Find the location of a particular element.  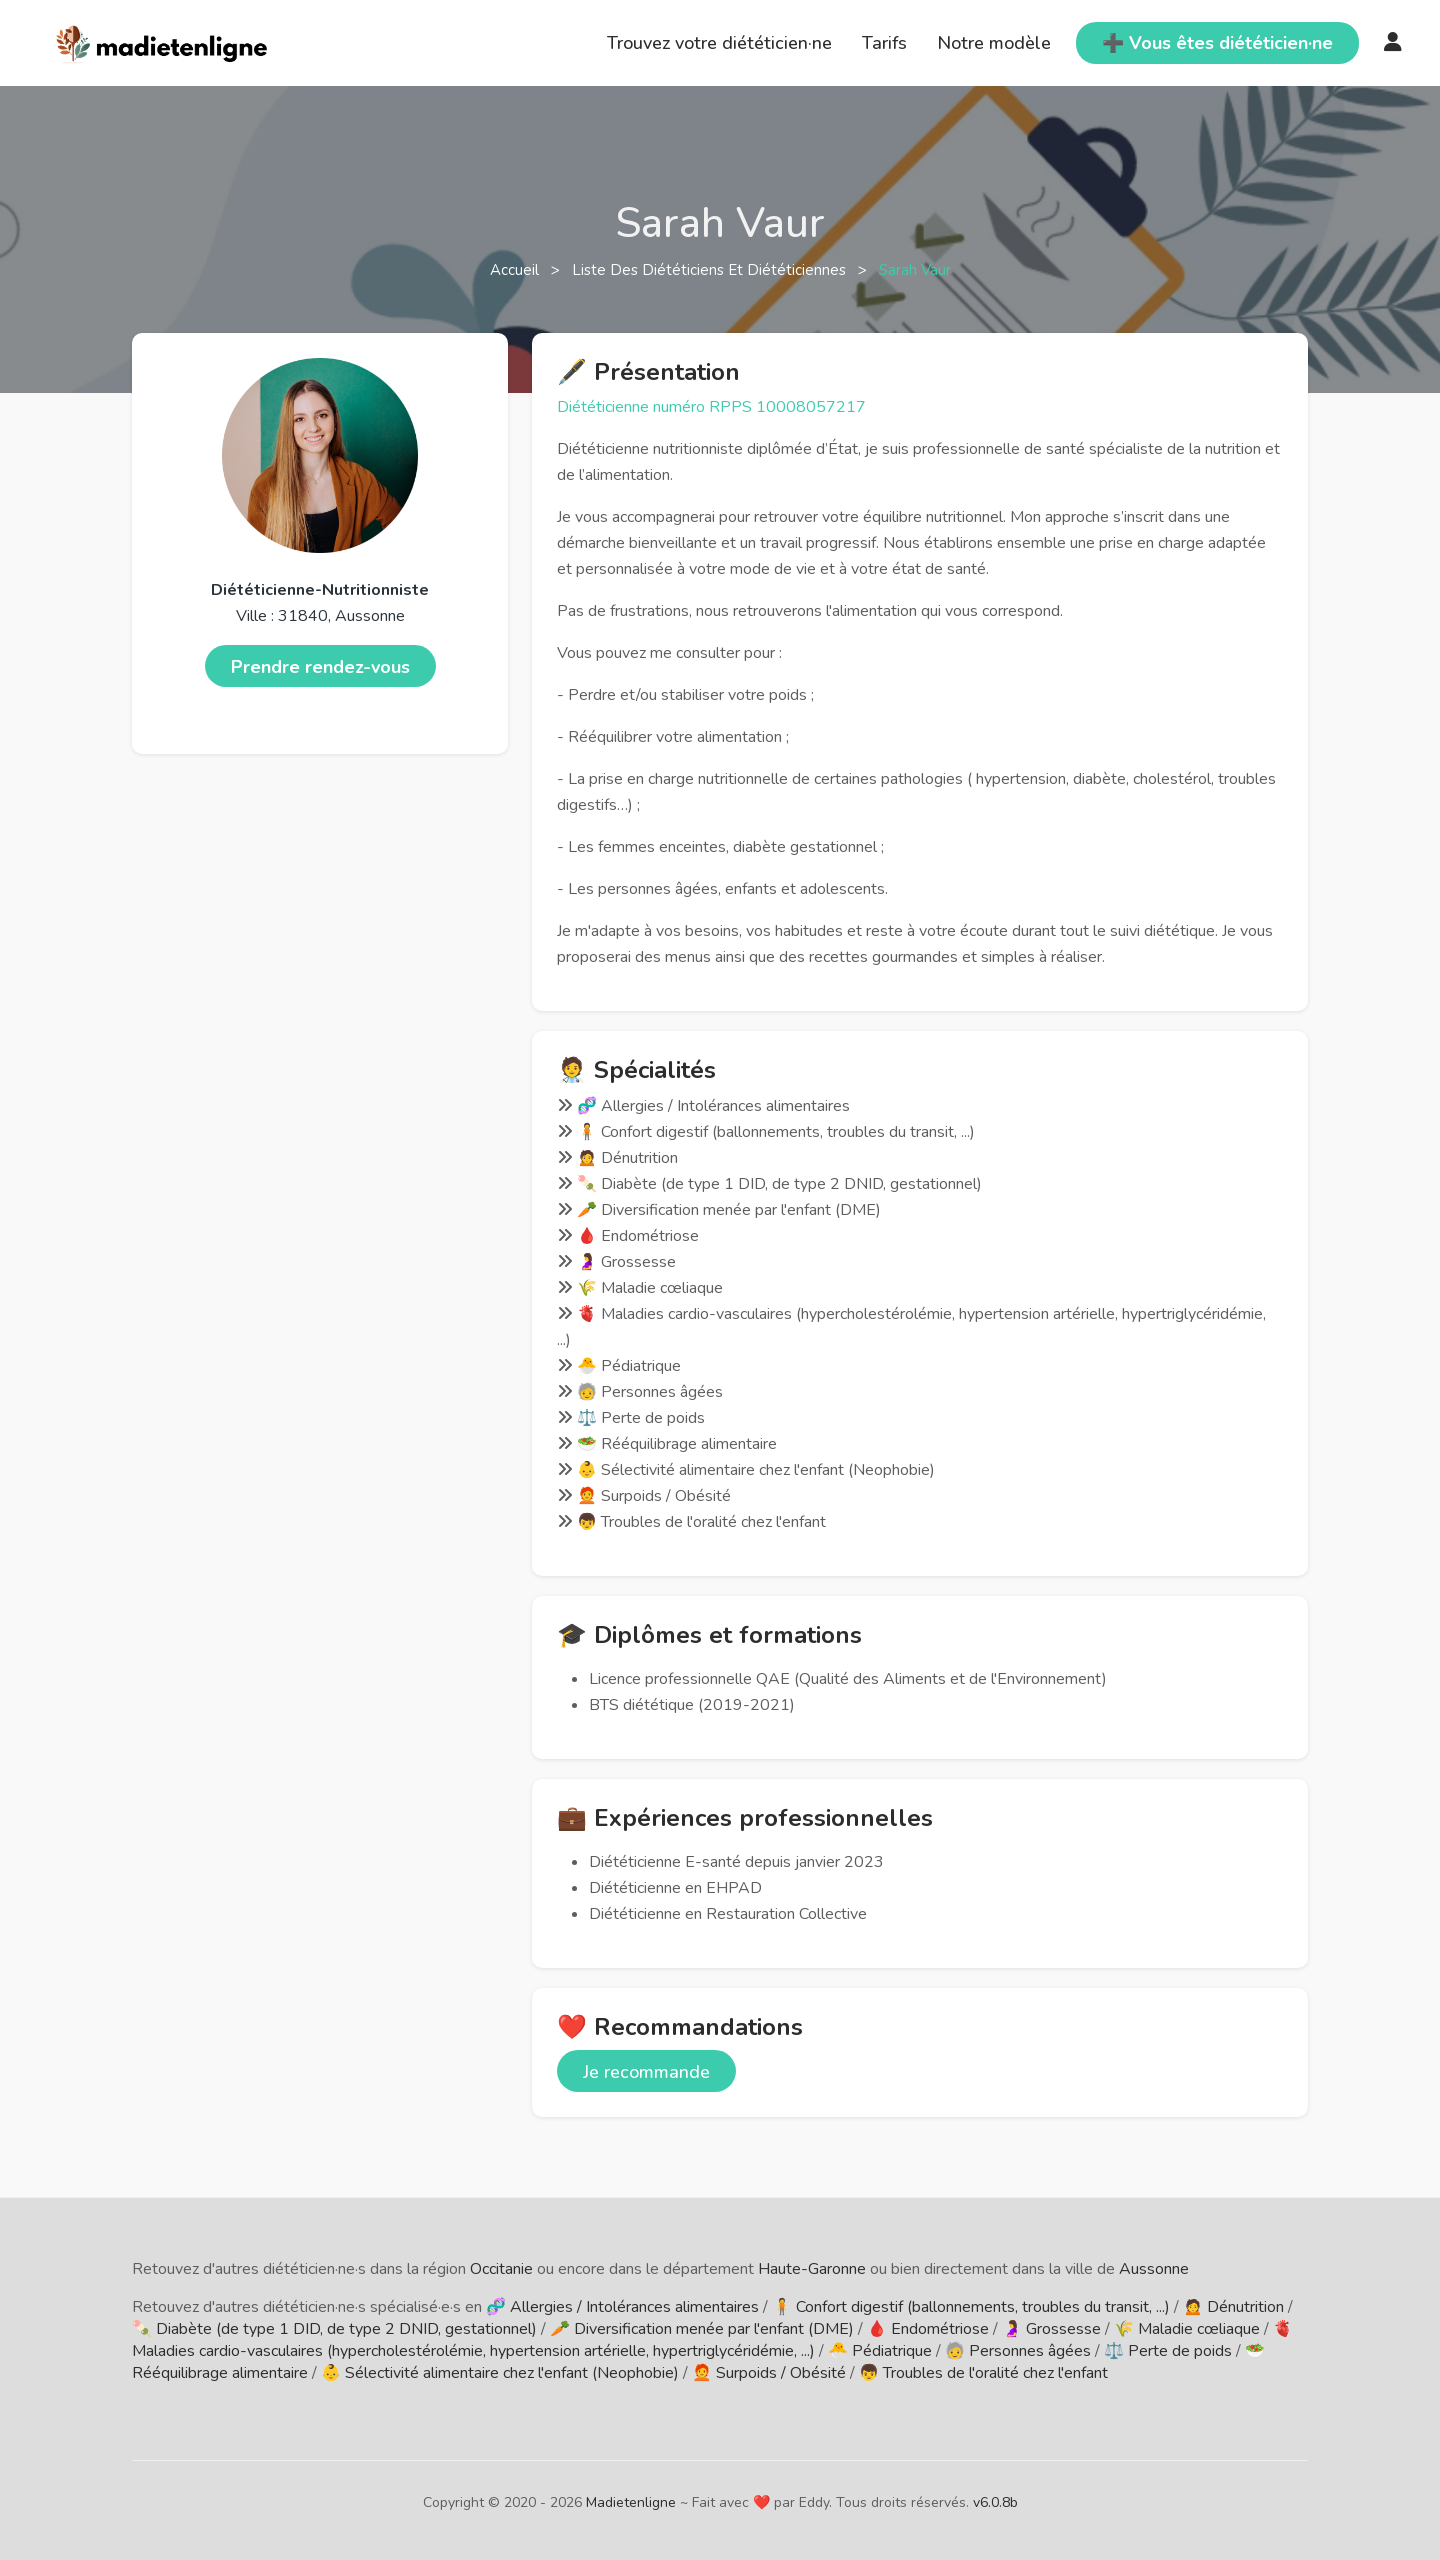

👶 Sélectivité alimentaire chez l'enfant (Neophobie) is located at coordinates (500, 2373).